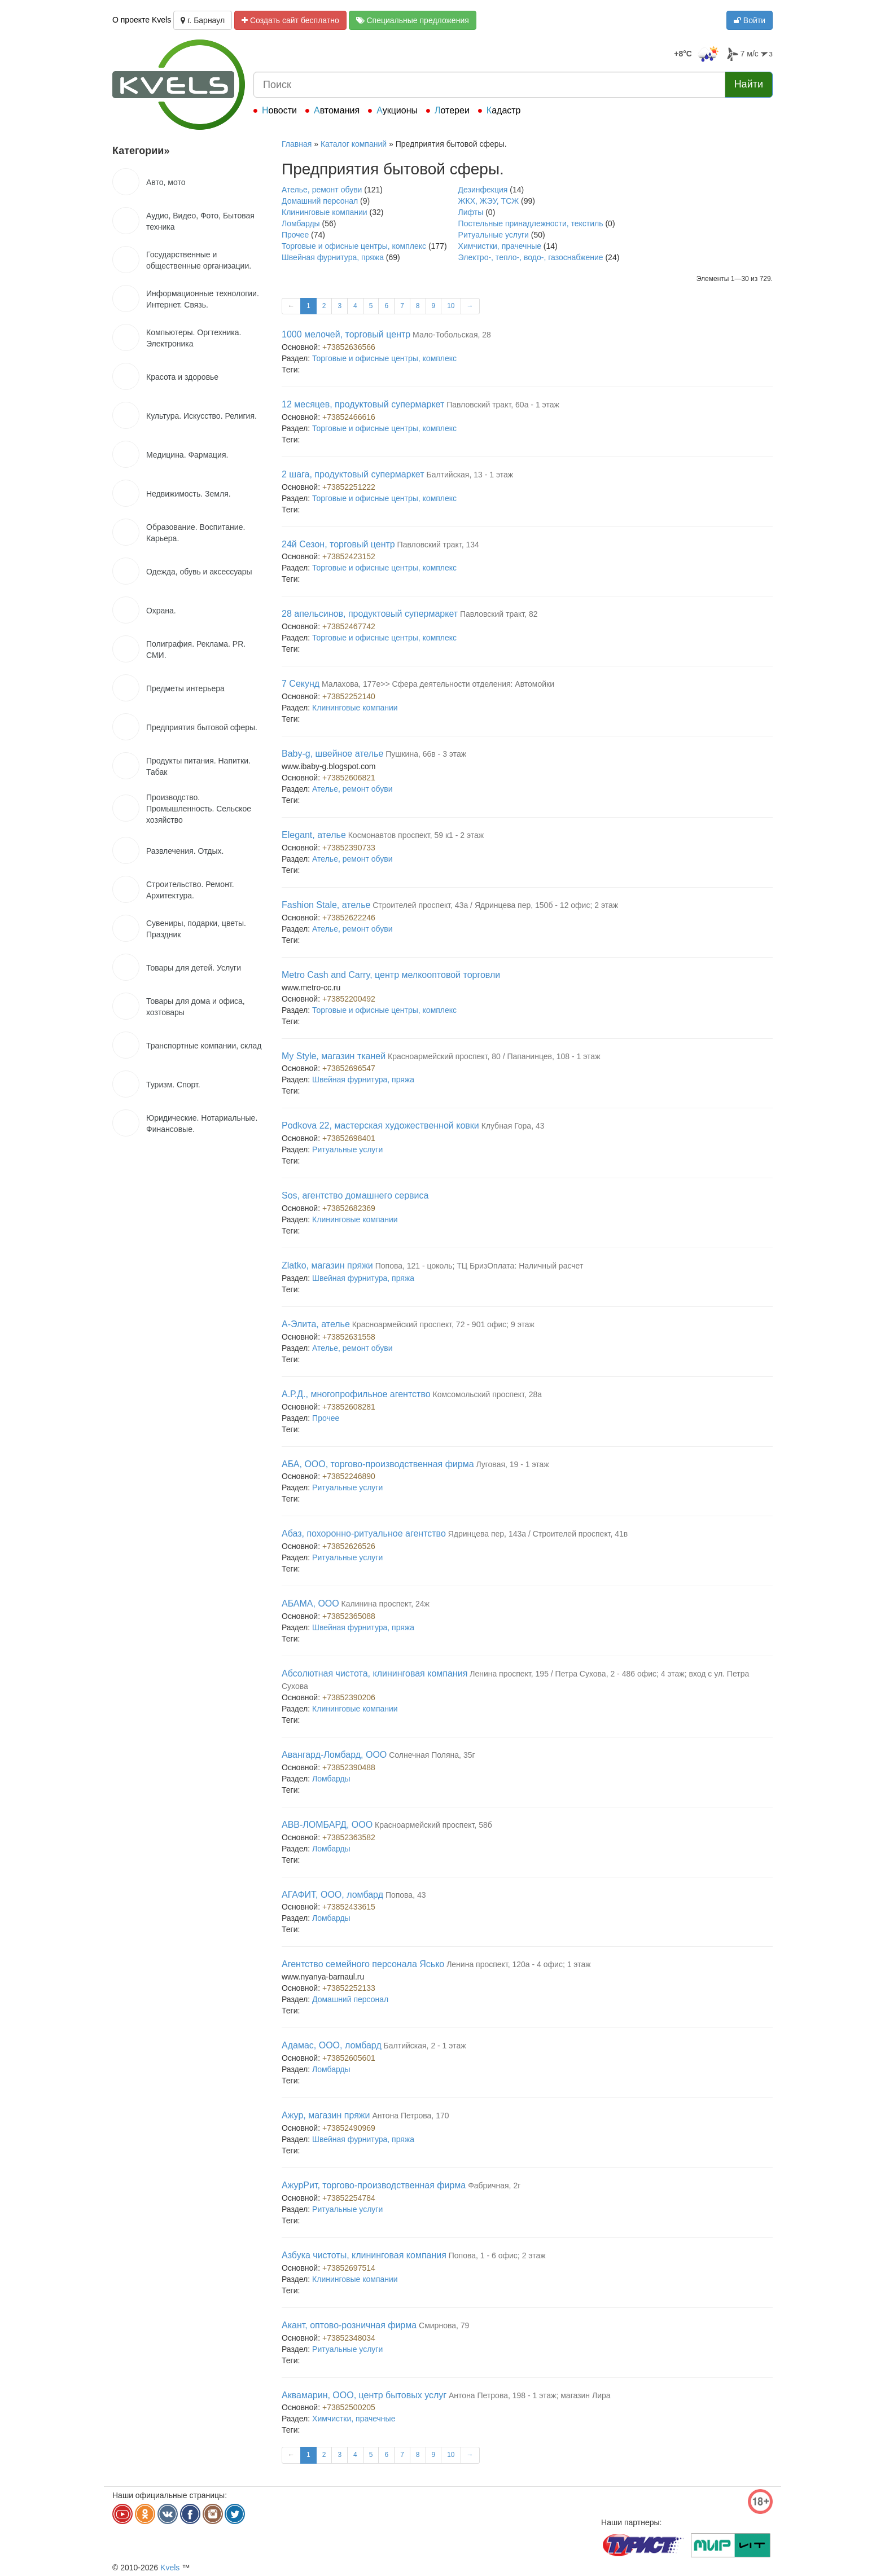  I want to click on +73852636566, so click(348, 347).